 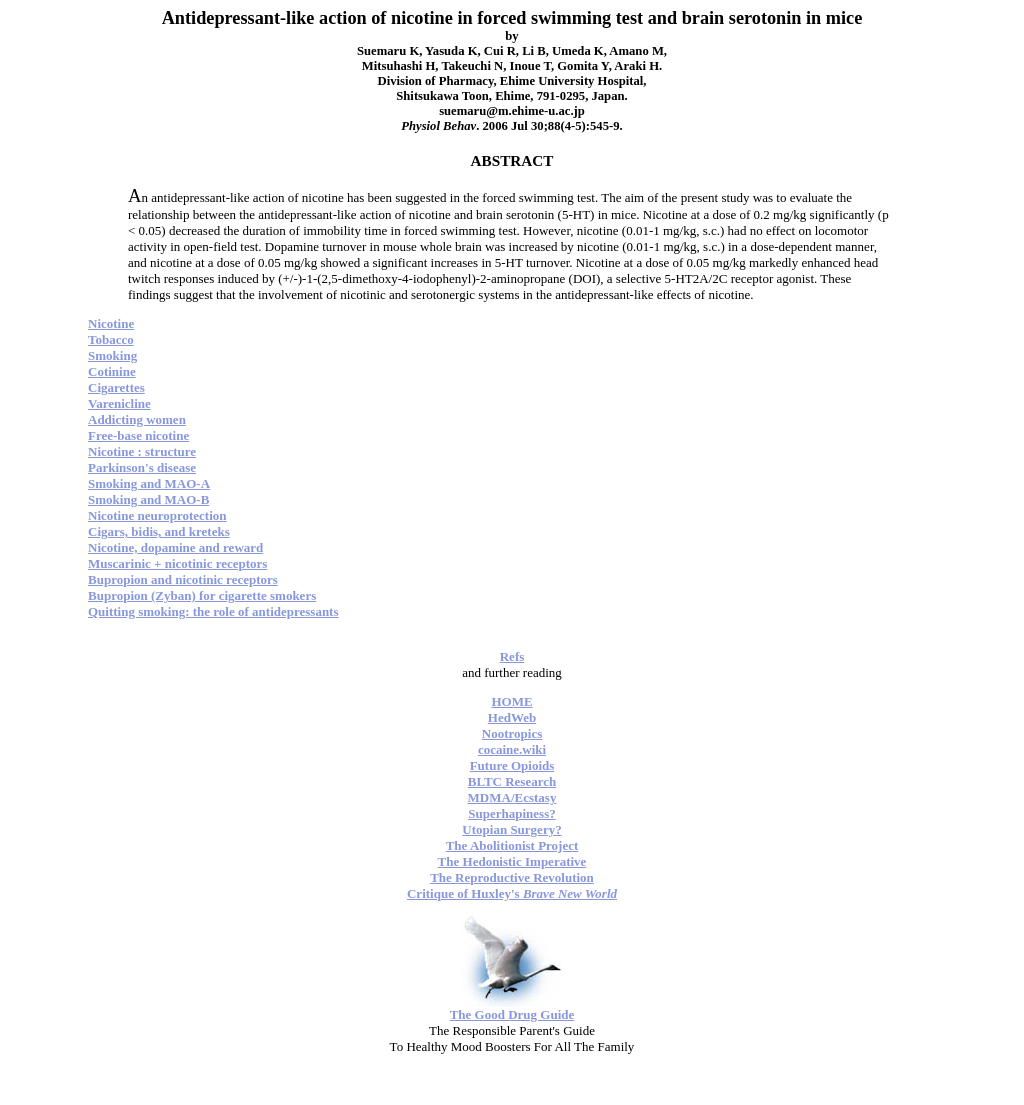 I want to click on Addicting women, so click(x=137, y=419).